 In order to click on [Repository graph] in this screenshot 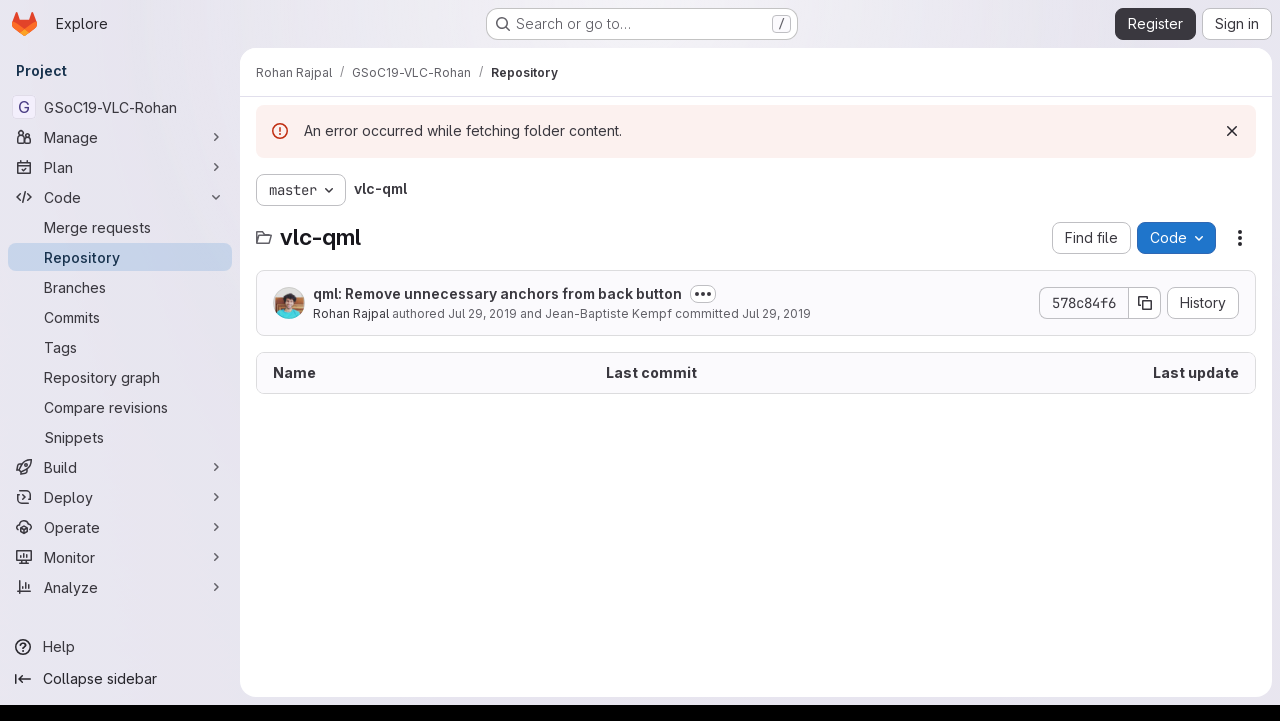, I will do `click(120, 377)`.